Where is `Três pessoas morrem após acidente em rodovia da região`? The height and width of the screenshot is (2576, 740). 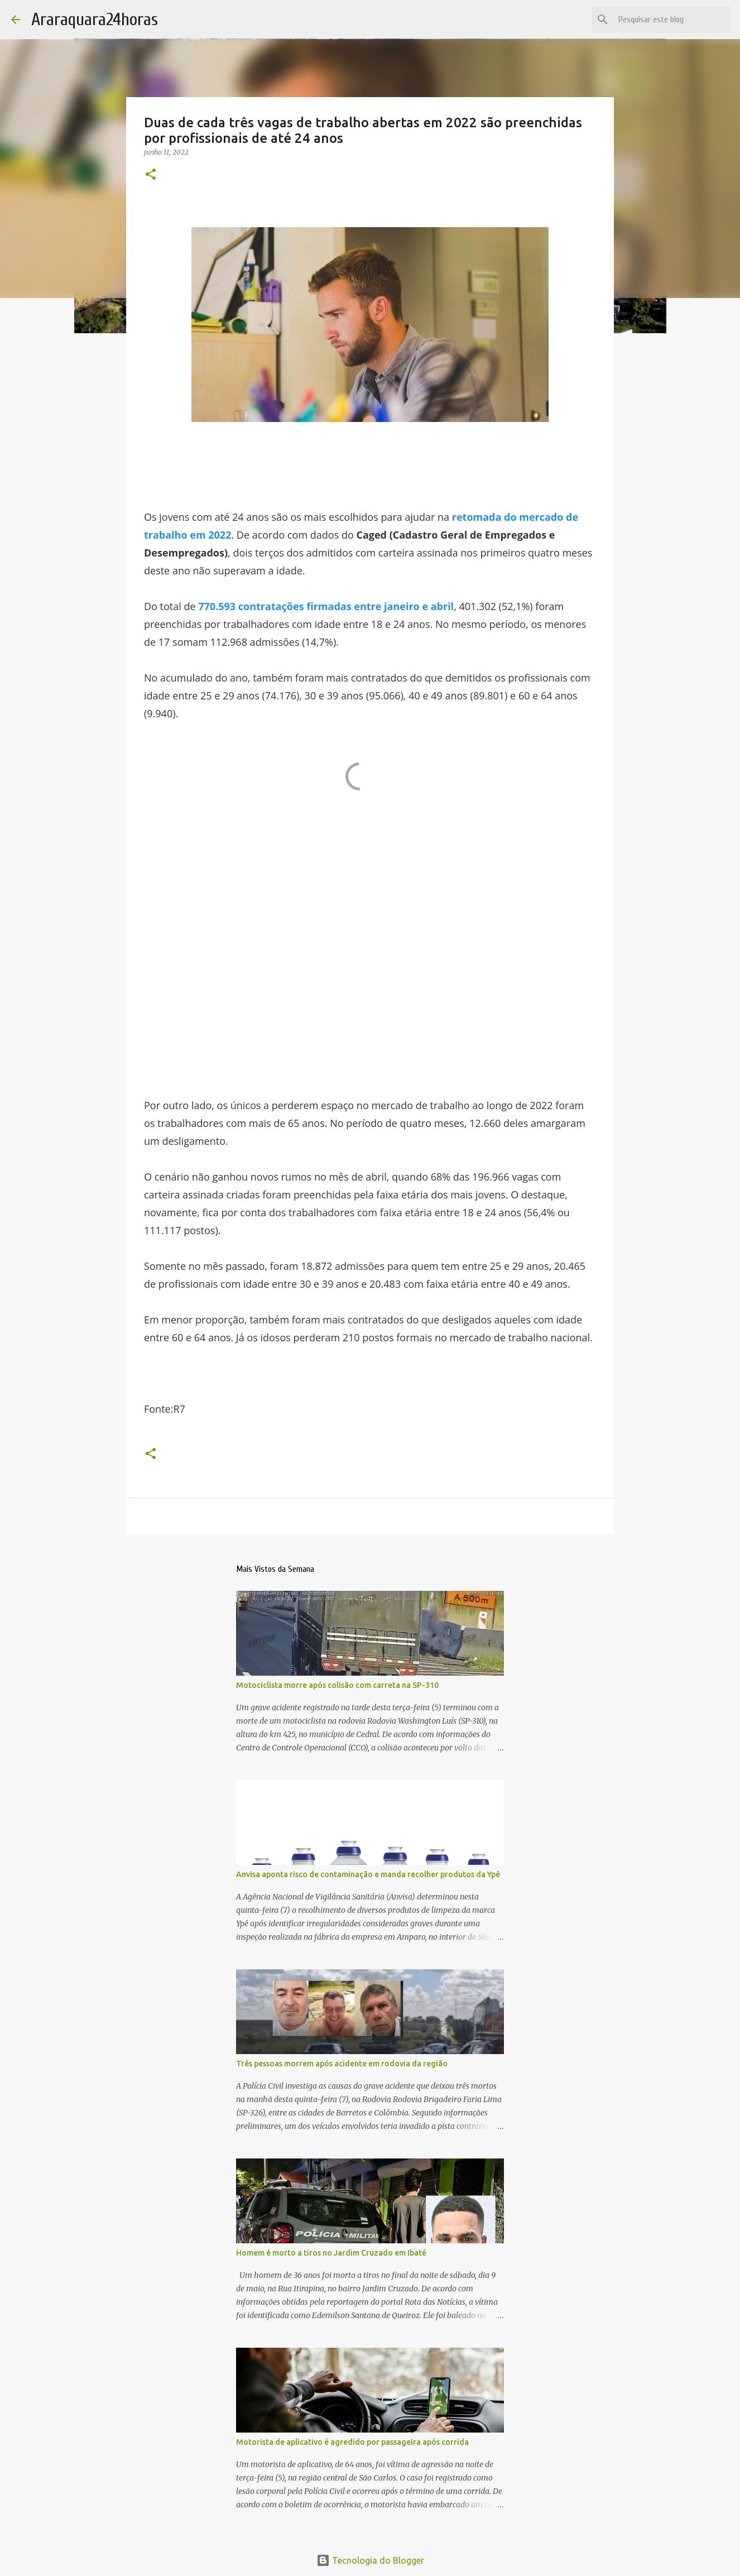 Três pessoas morrem após acidente em rodovia da região is located at coordinates (342, 2063).